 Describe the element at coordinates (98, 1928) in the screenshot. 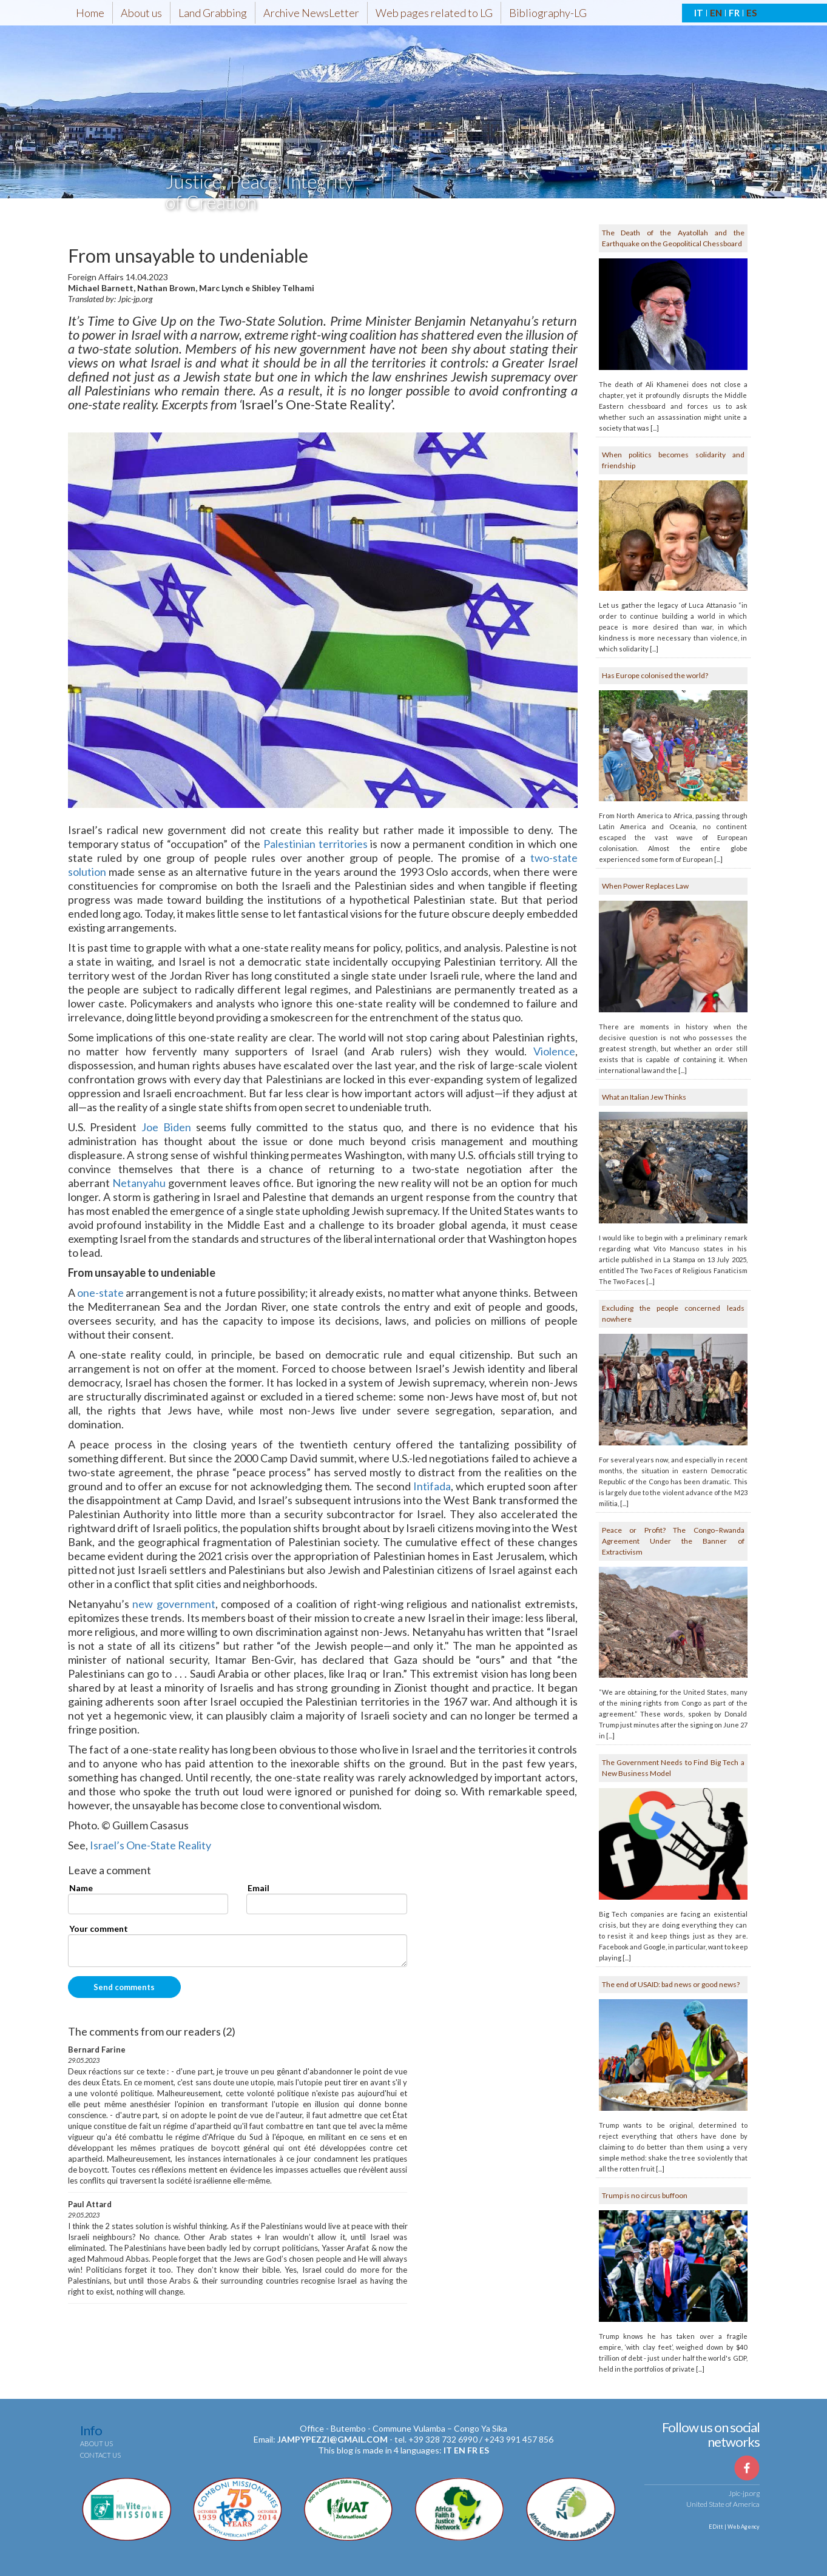

I see `Your comment` at that location.